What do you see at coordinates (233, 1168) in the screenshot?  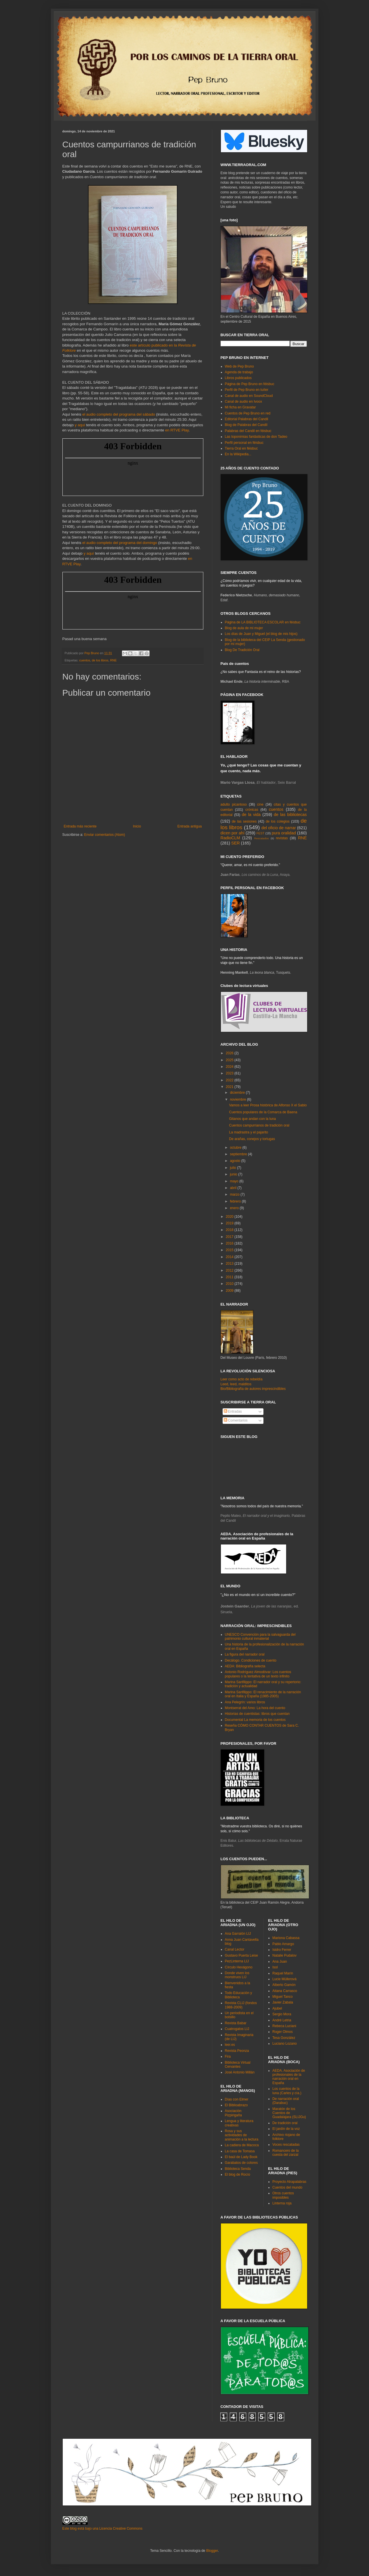 I see `julio` at bounding box center [233, 1168].